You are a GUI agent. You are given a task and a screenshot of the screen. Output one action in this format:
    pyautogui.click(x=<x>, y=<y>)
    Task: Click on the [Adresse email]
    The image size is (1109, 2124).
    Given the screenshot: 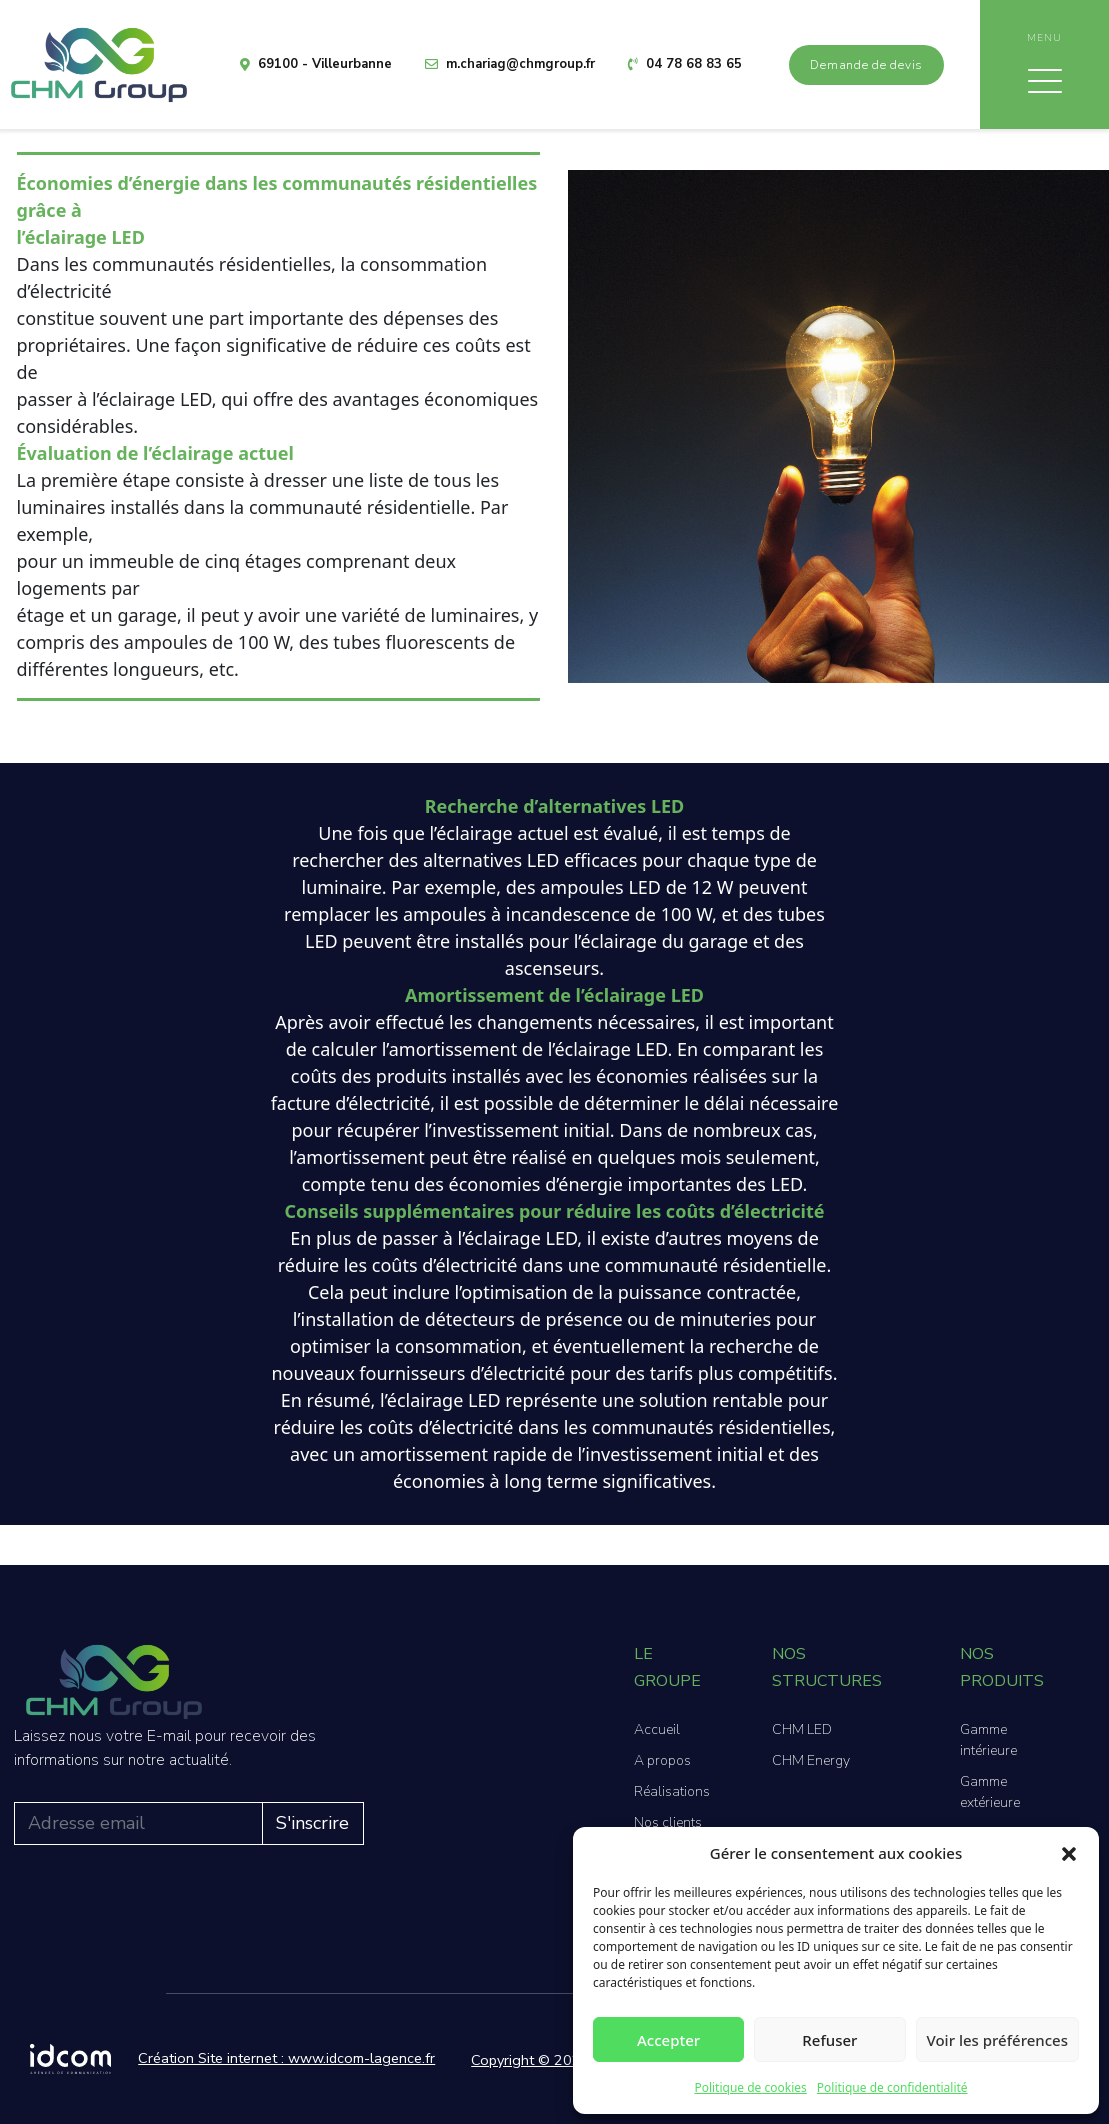 What is the action you would take?
    pyautogui.click(x=138, y=1823)
    